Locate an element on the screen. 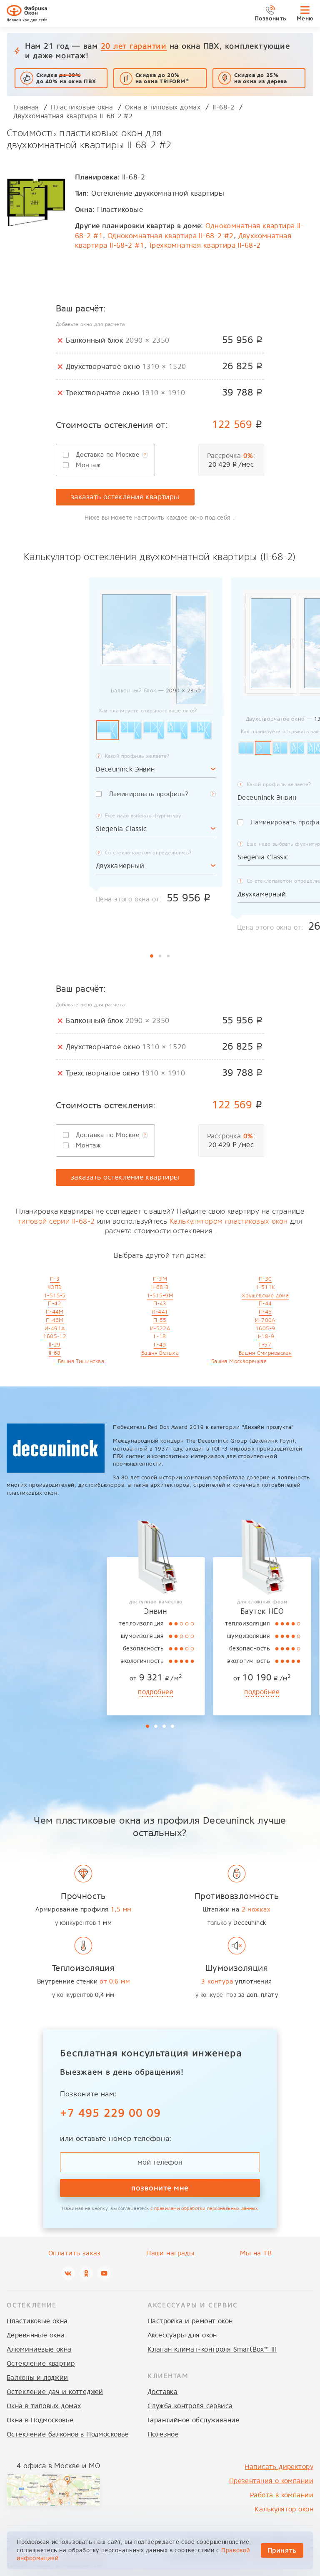  Калькулятор окон is located at coordinates (284, 2509).